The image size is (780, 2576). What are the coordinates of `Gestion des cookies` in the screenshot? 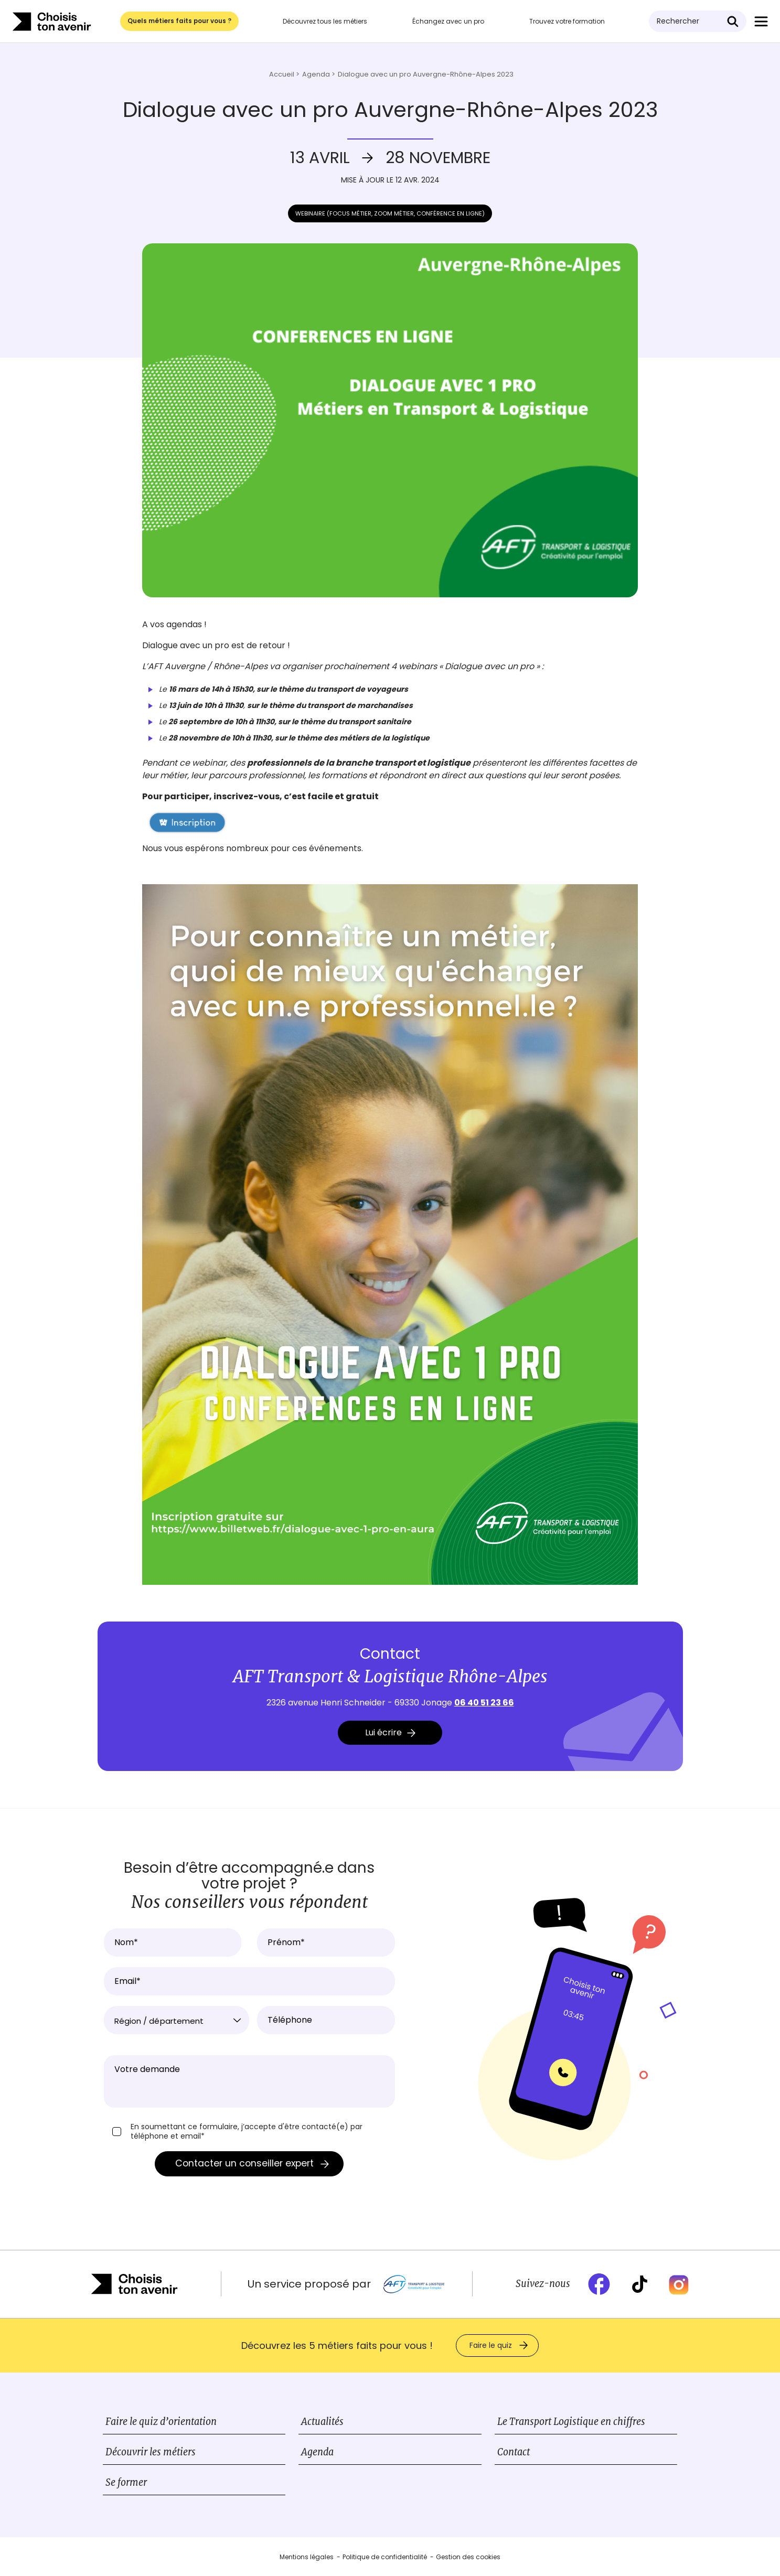 It's located at (468, 2556).